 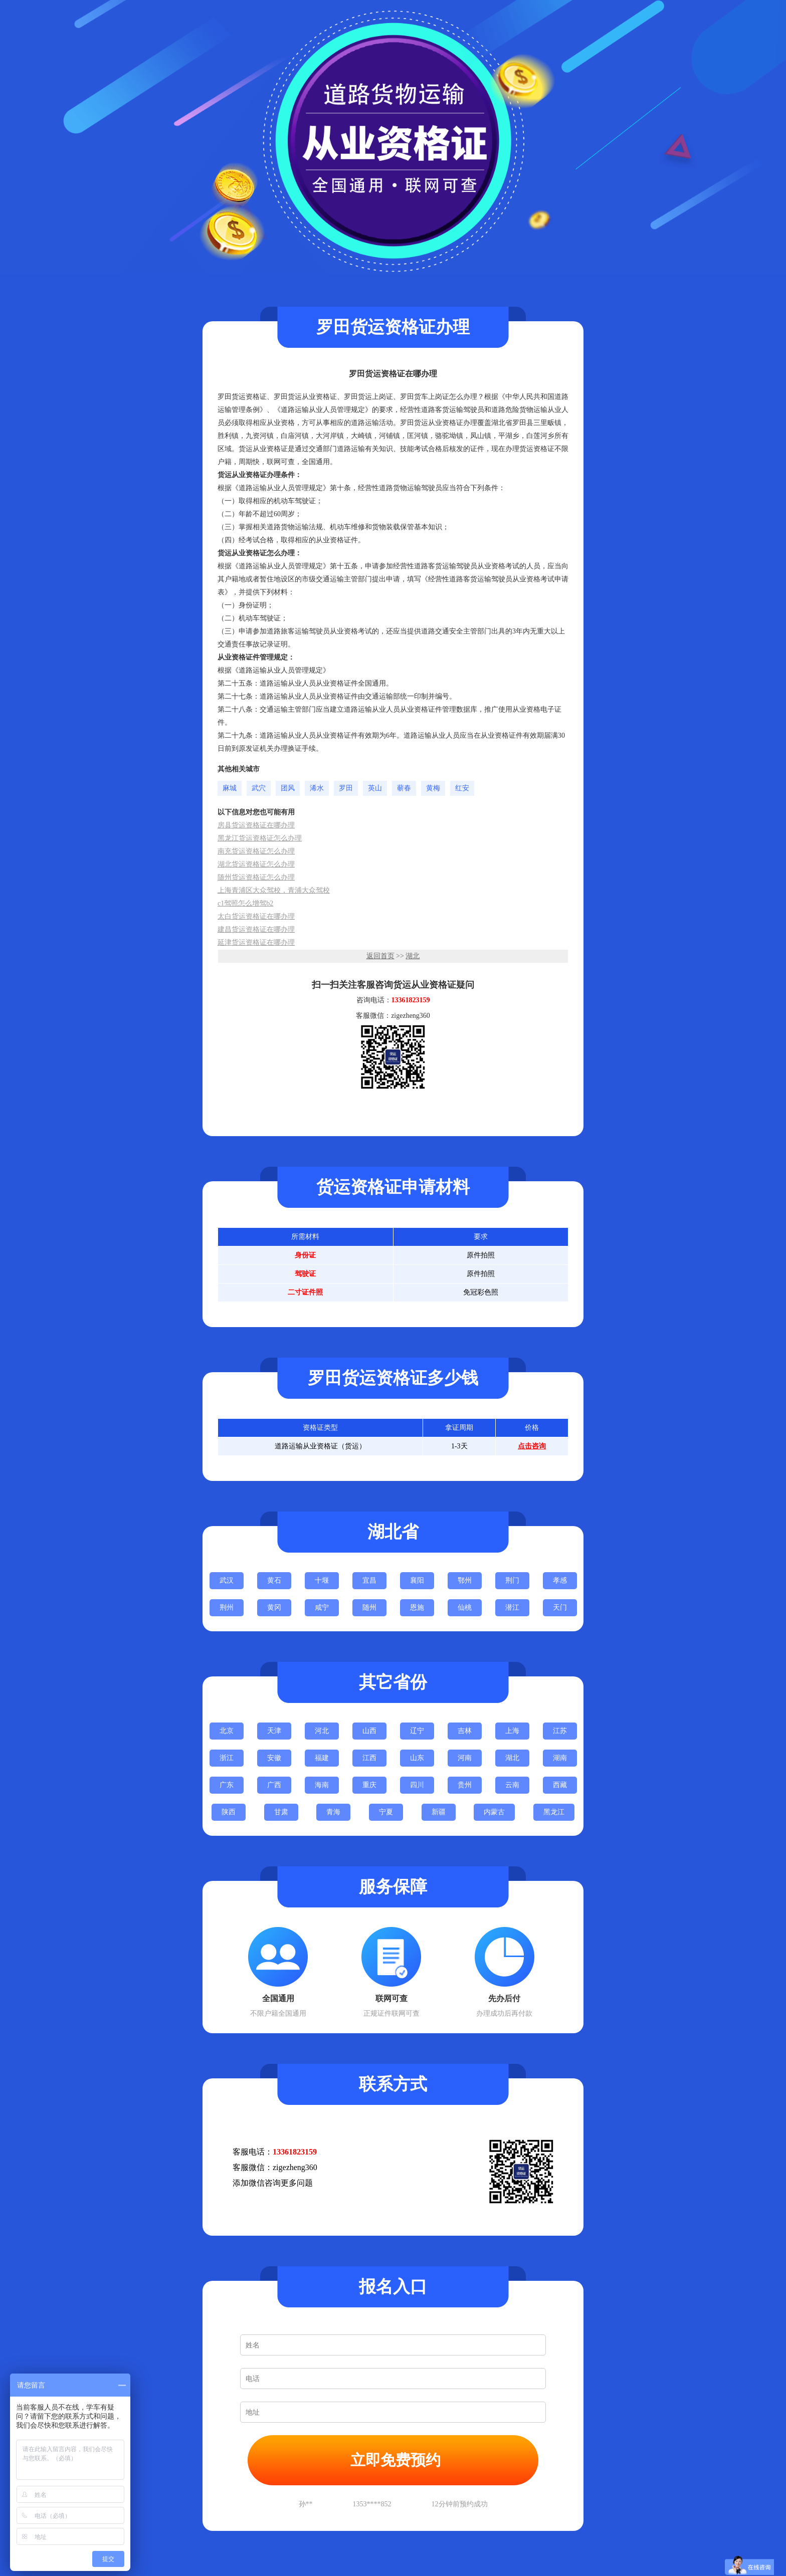 I want to click on 河北, so click(x=322, y=1731).